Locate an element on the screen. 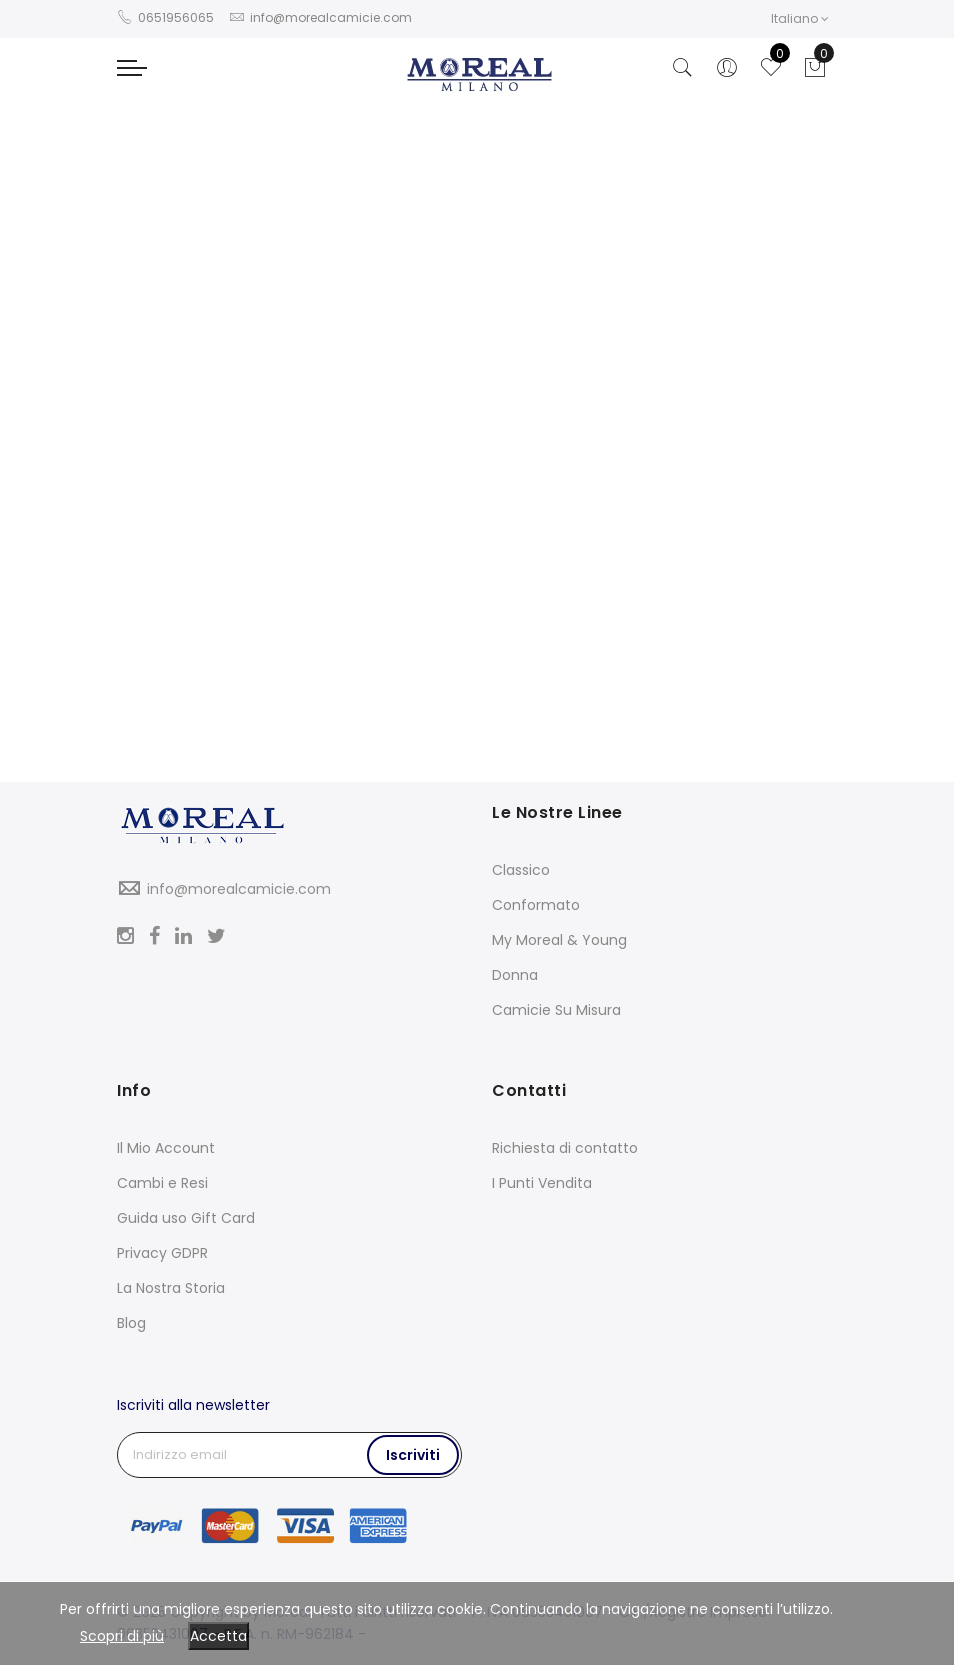 This screenshot has height=1665, width=954. I Punti Vendita is located at coordinates (542, 1183).